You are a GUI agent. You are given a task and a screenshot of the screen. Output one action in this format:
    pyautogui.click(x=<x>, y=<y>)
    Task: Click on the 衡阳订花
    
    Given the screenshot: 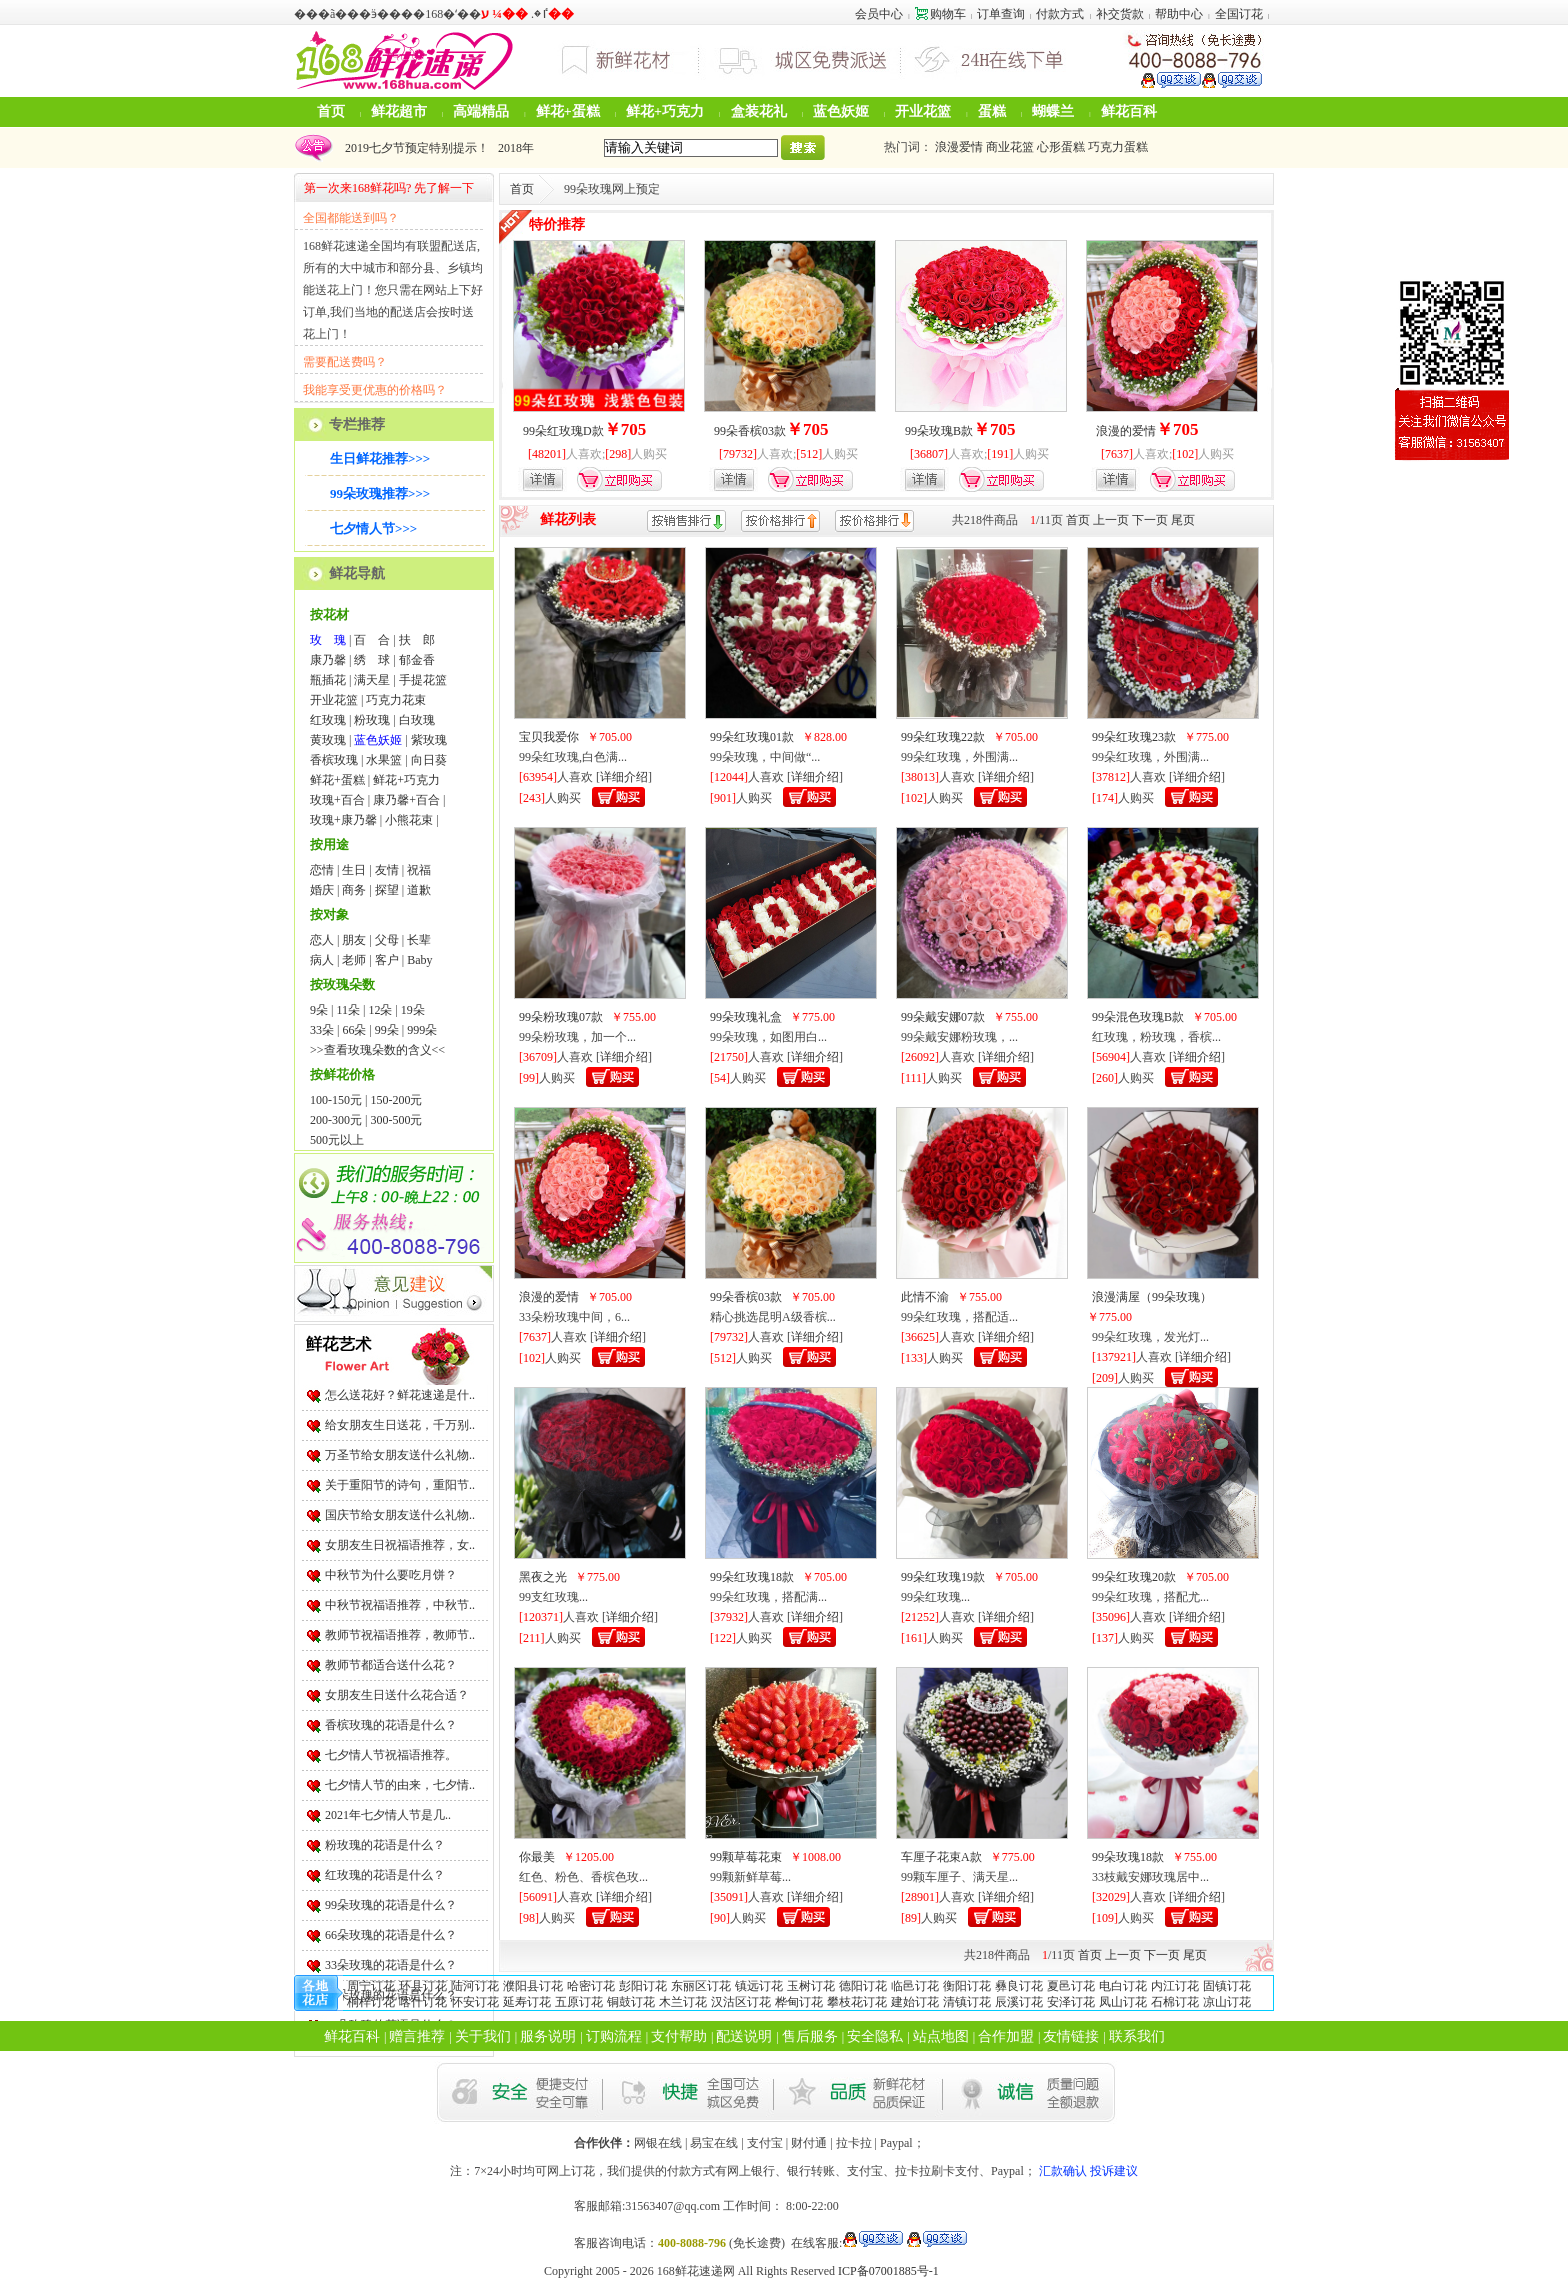 What is the action you would take?
    pyautogui.click(x=967, y=1986)
    